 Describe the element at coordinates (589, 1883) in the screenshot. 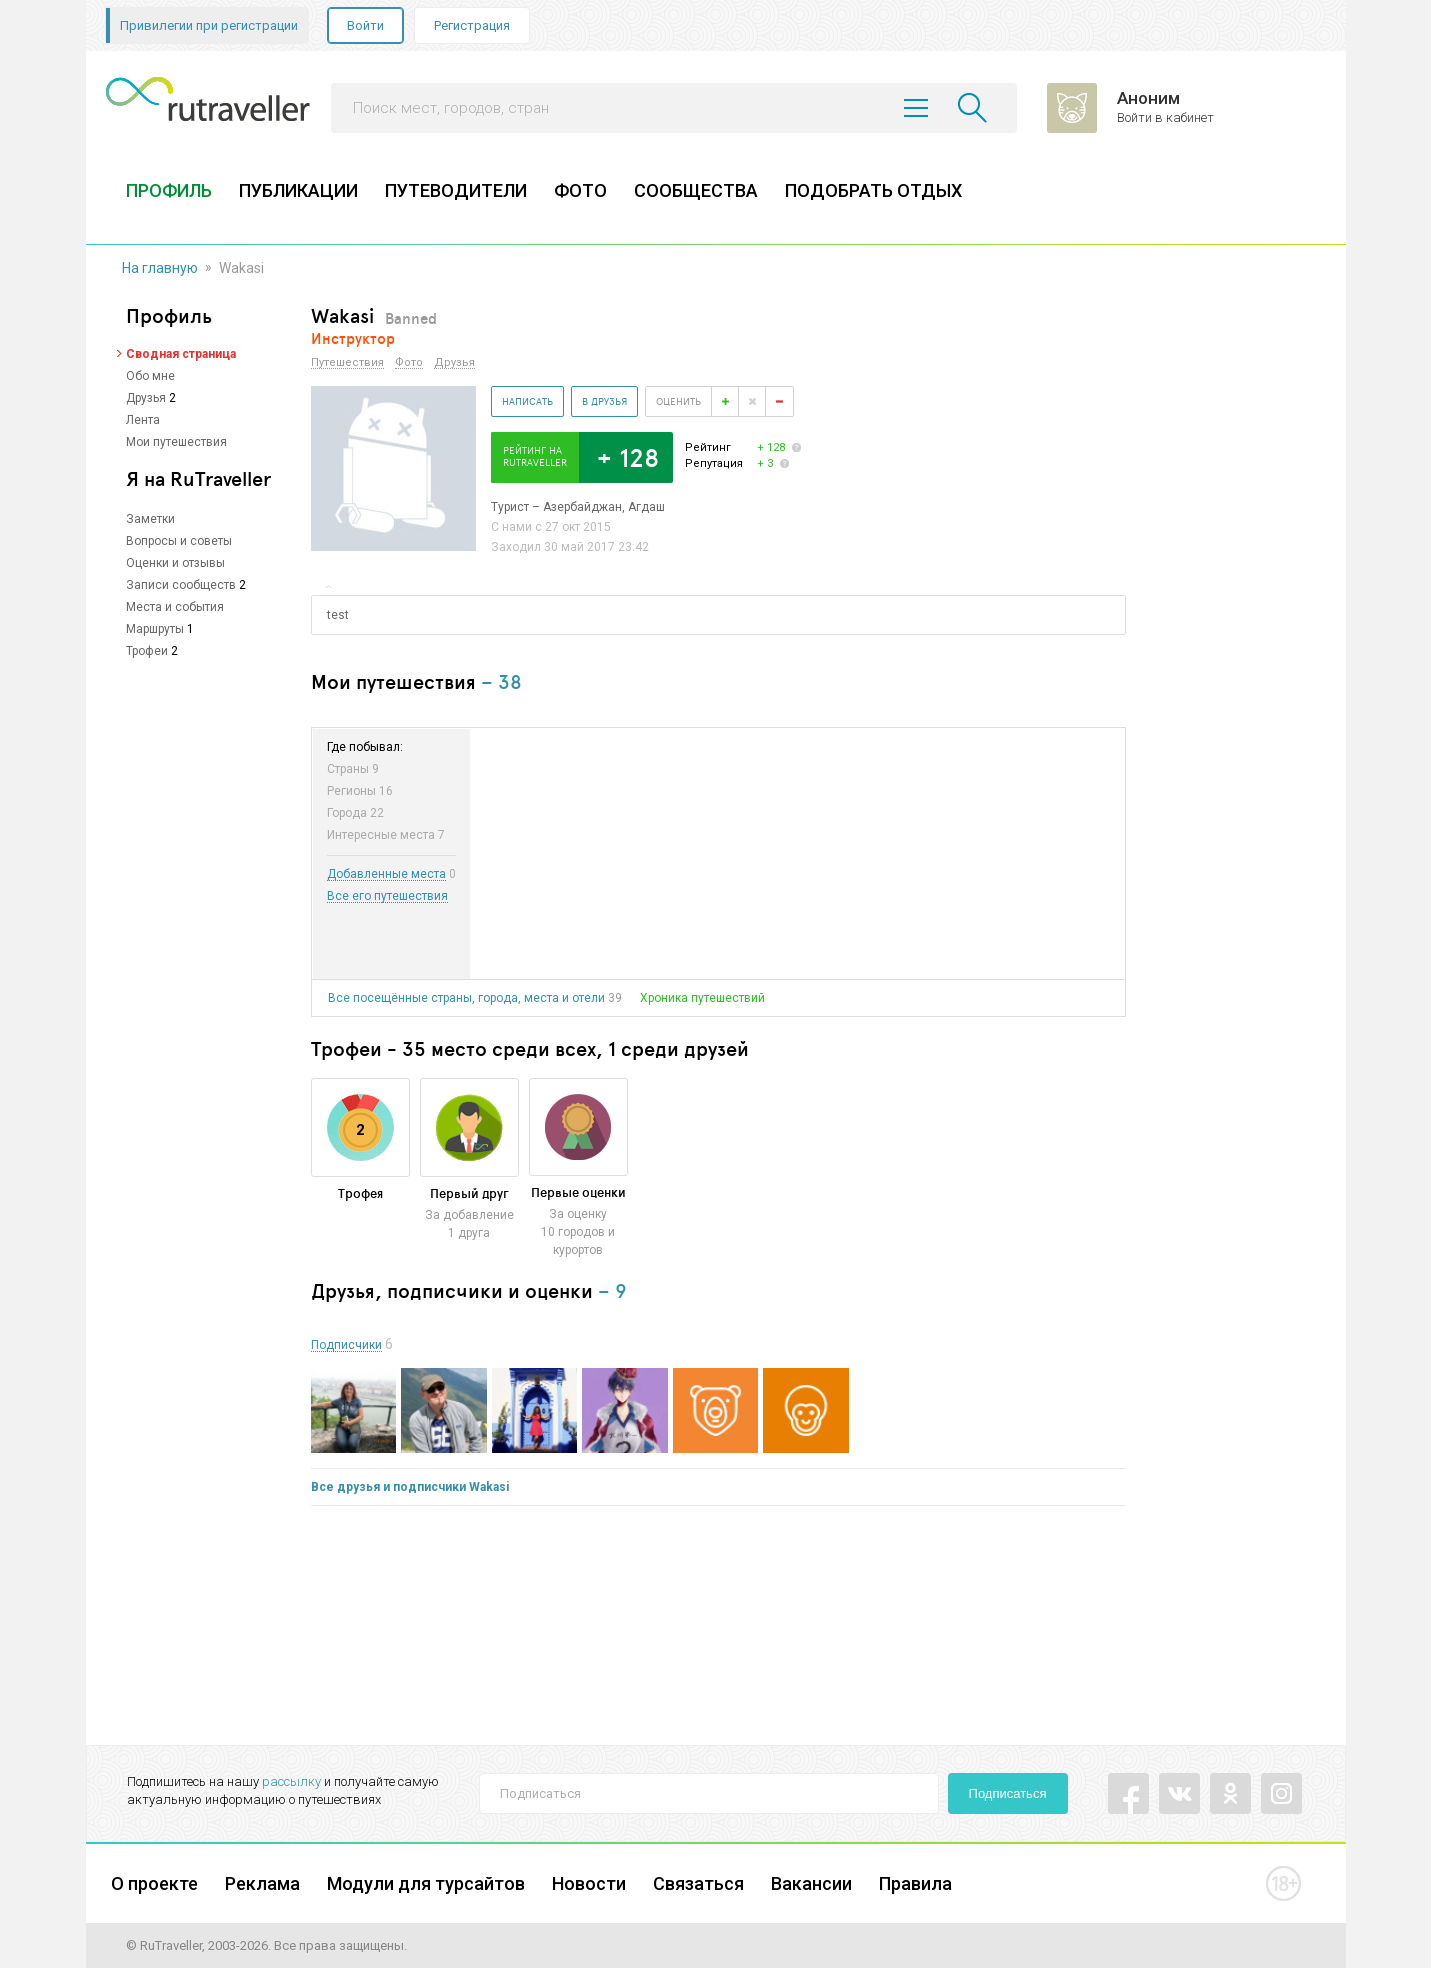

I see `Новости` at that location.